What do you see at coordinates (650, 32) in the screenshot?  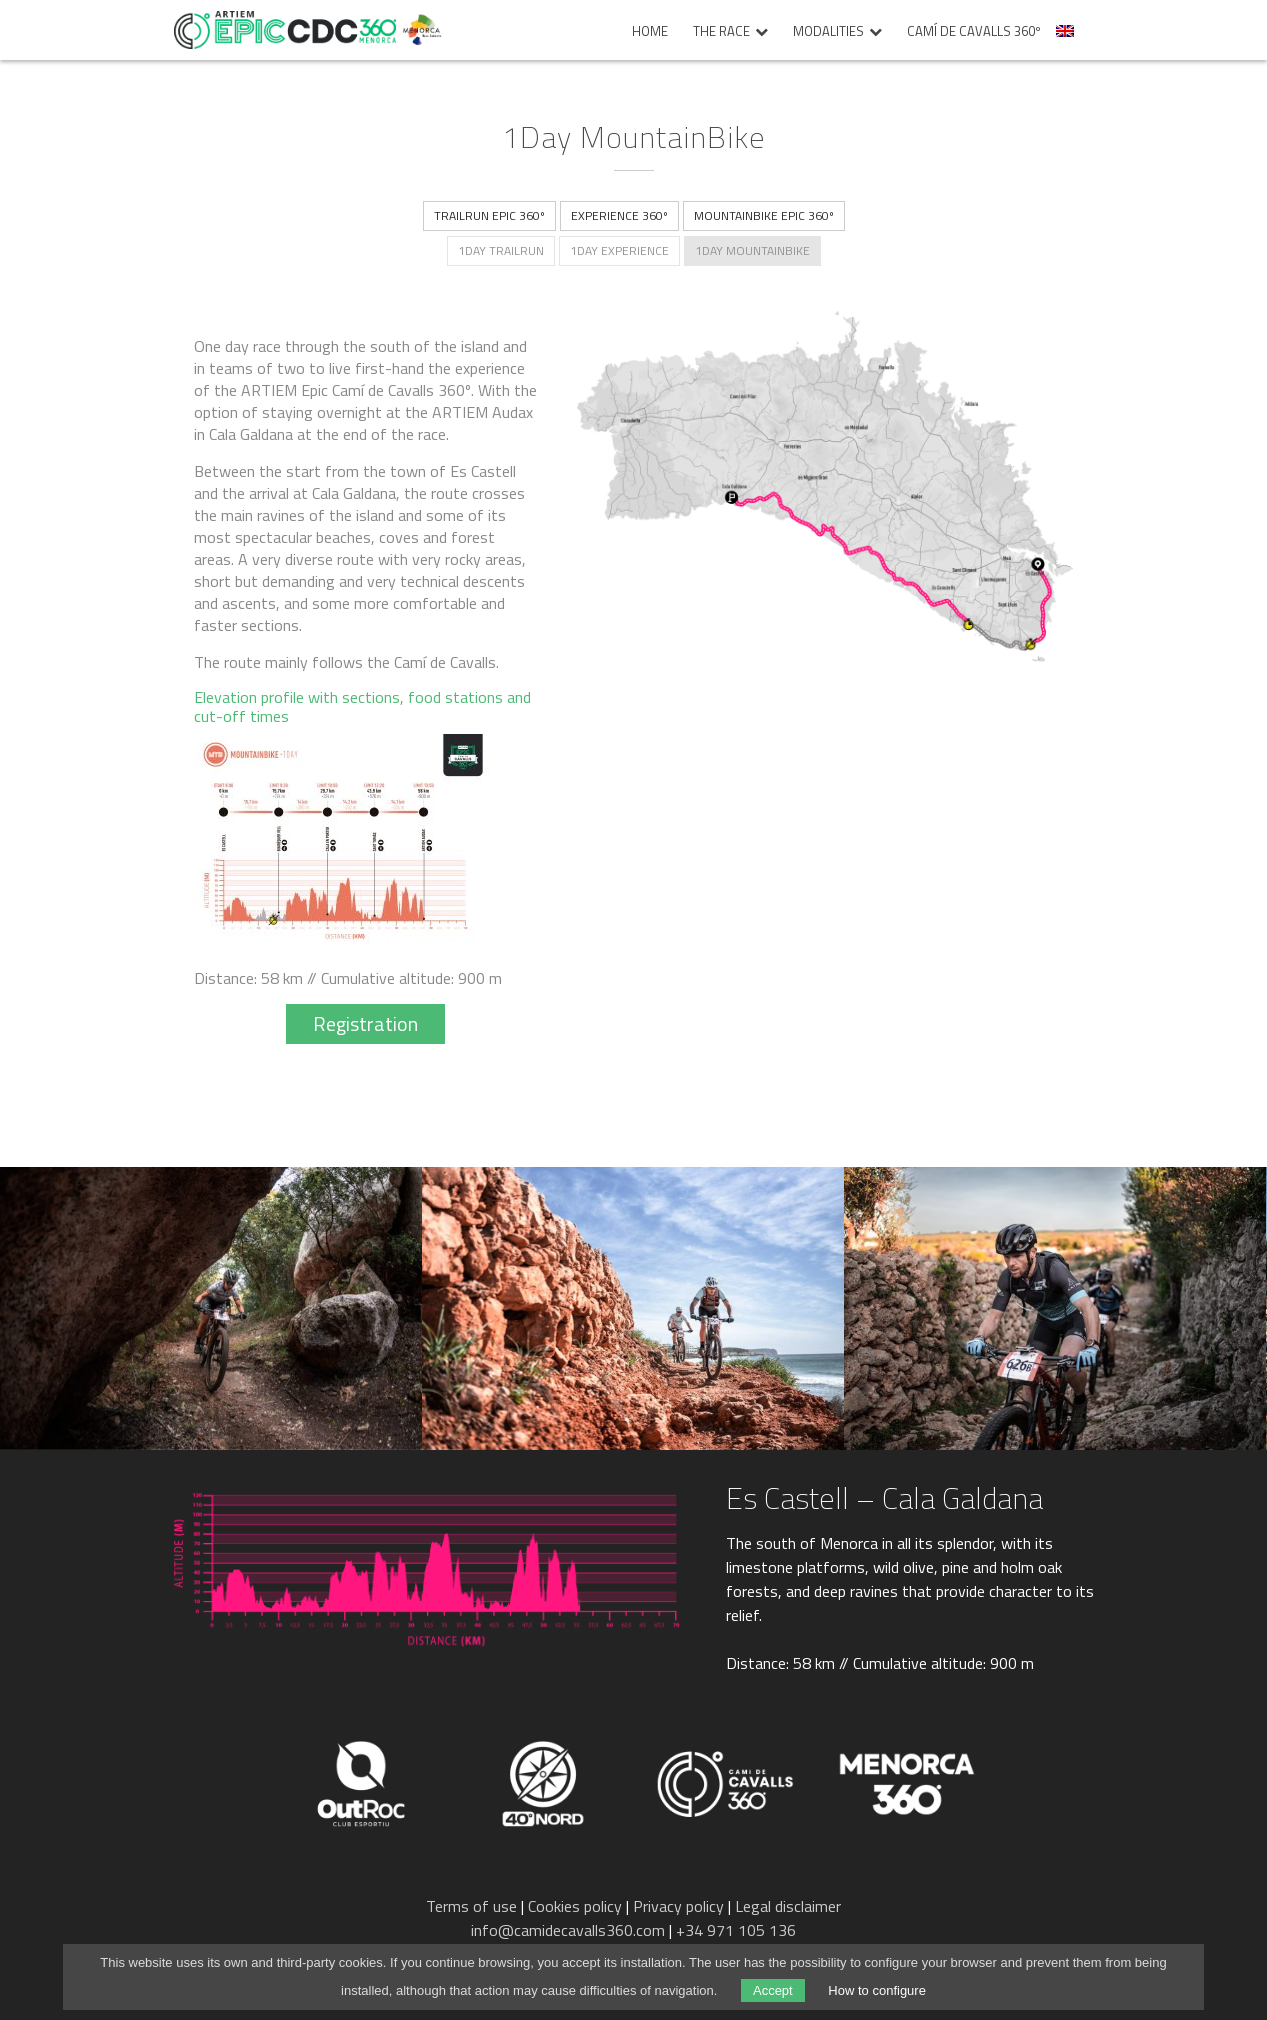 I see `Home` at bounding box center [650, 32].